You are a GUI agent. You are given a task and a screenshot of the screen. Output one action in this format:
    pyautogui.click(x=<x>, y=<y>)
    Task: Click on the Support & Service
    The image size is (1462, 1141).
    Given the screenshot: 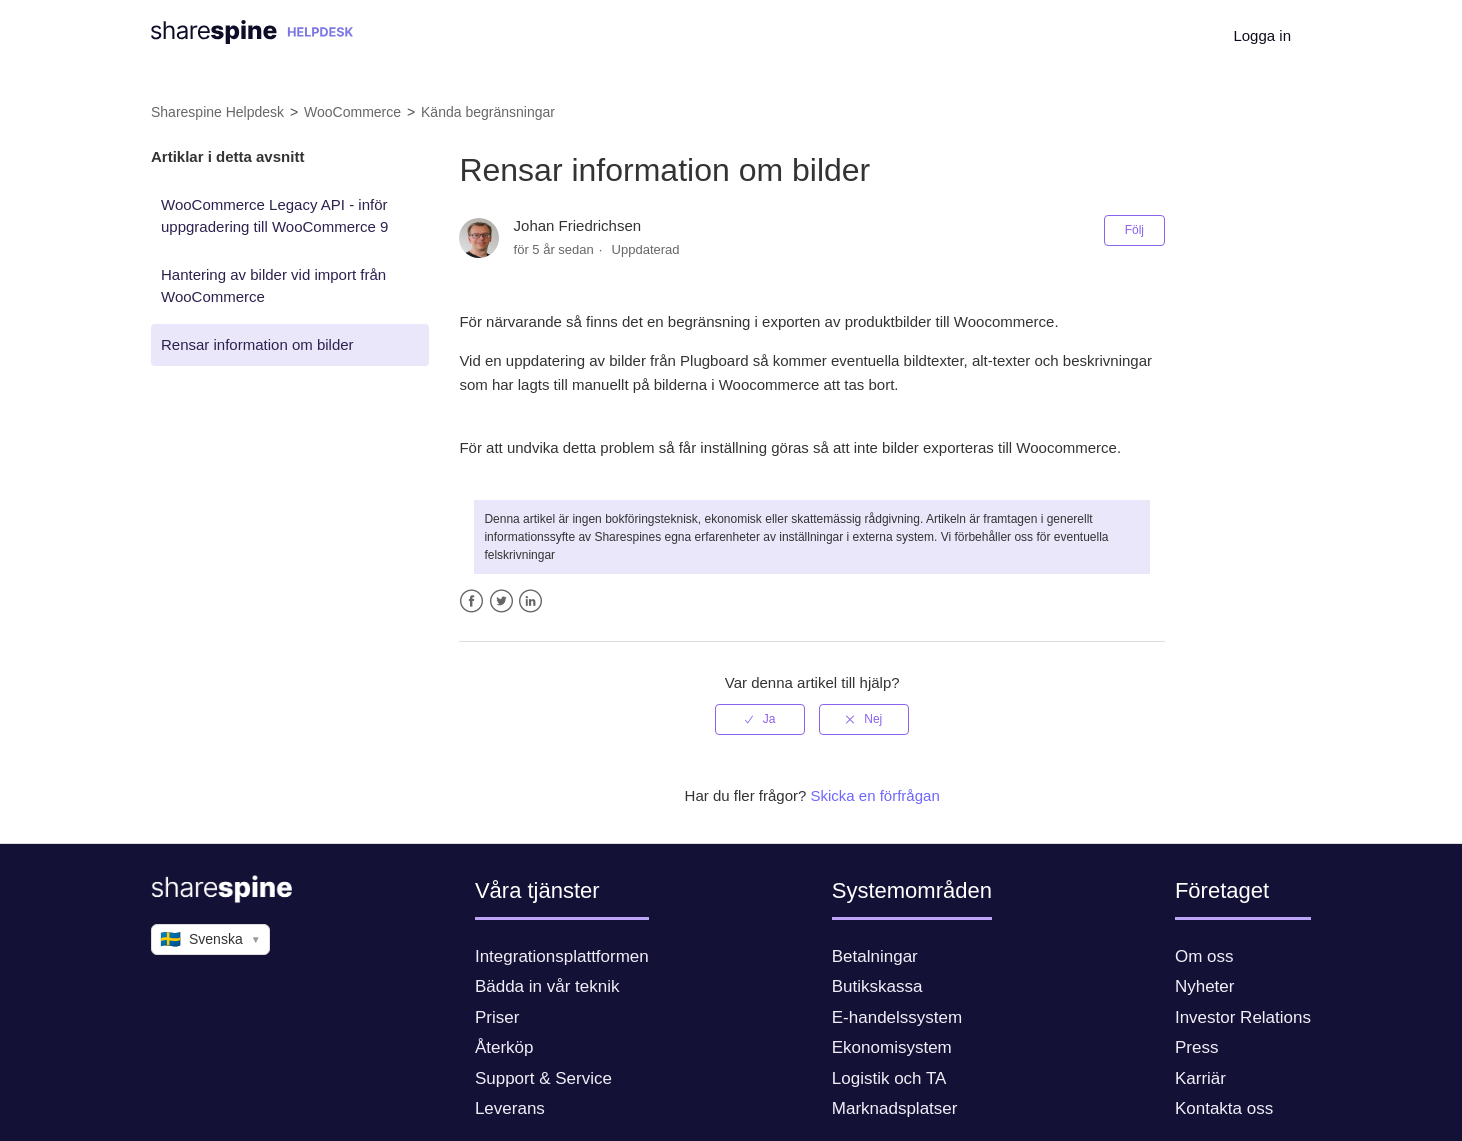 What is the action you would take?
    pyautogui.click(x=543, y=1078)
    